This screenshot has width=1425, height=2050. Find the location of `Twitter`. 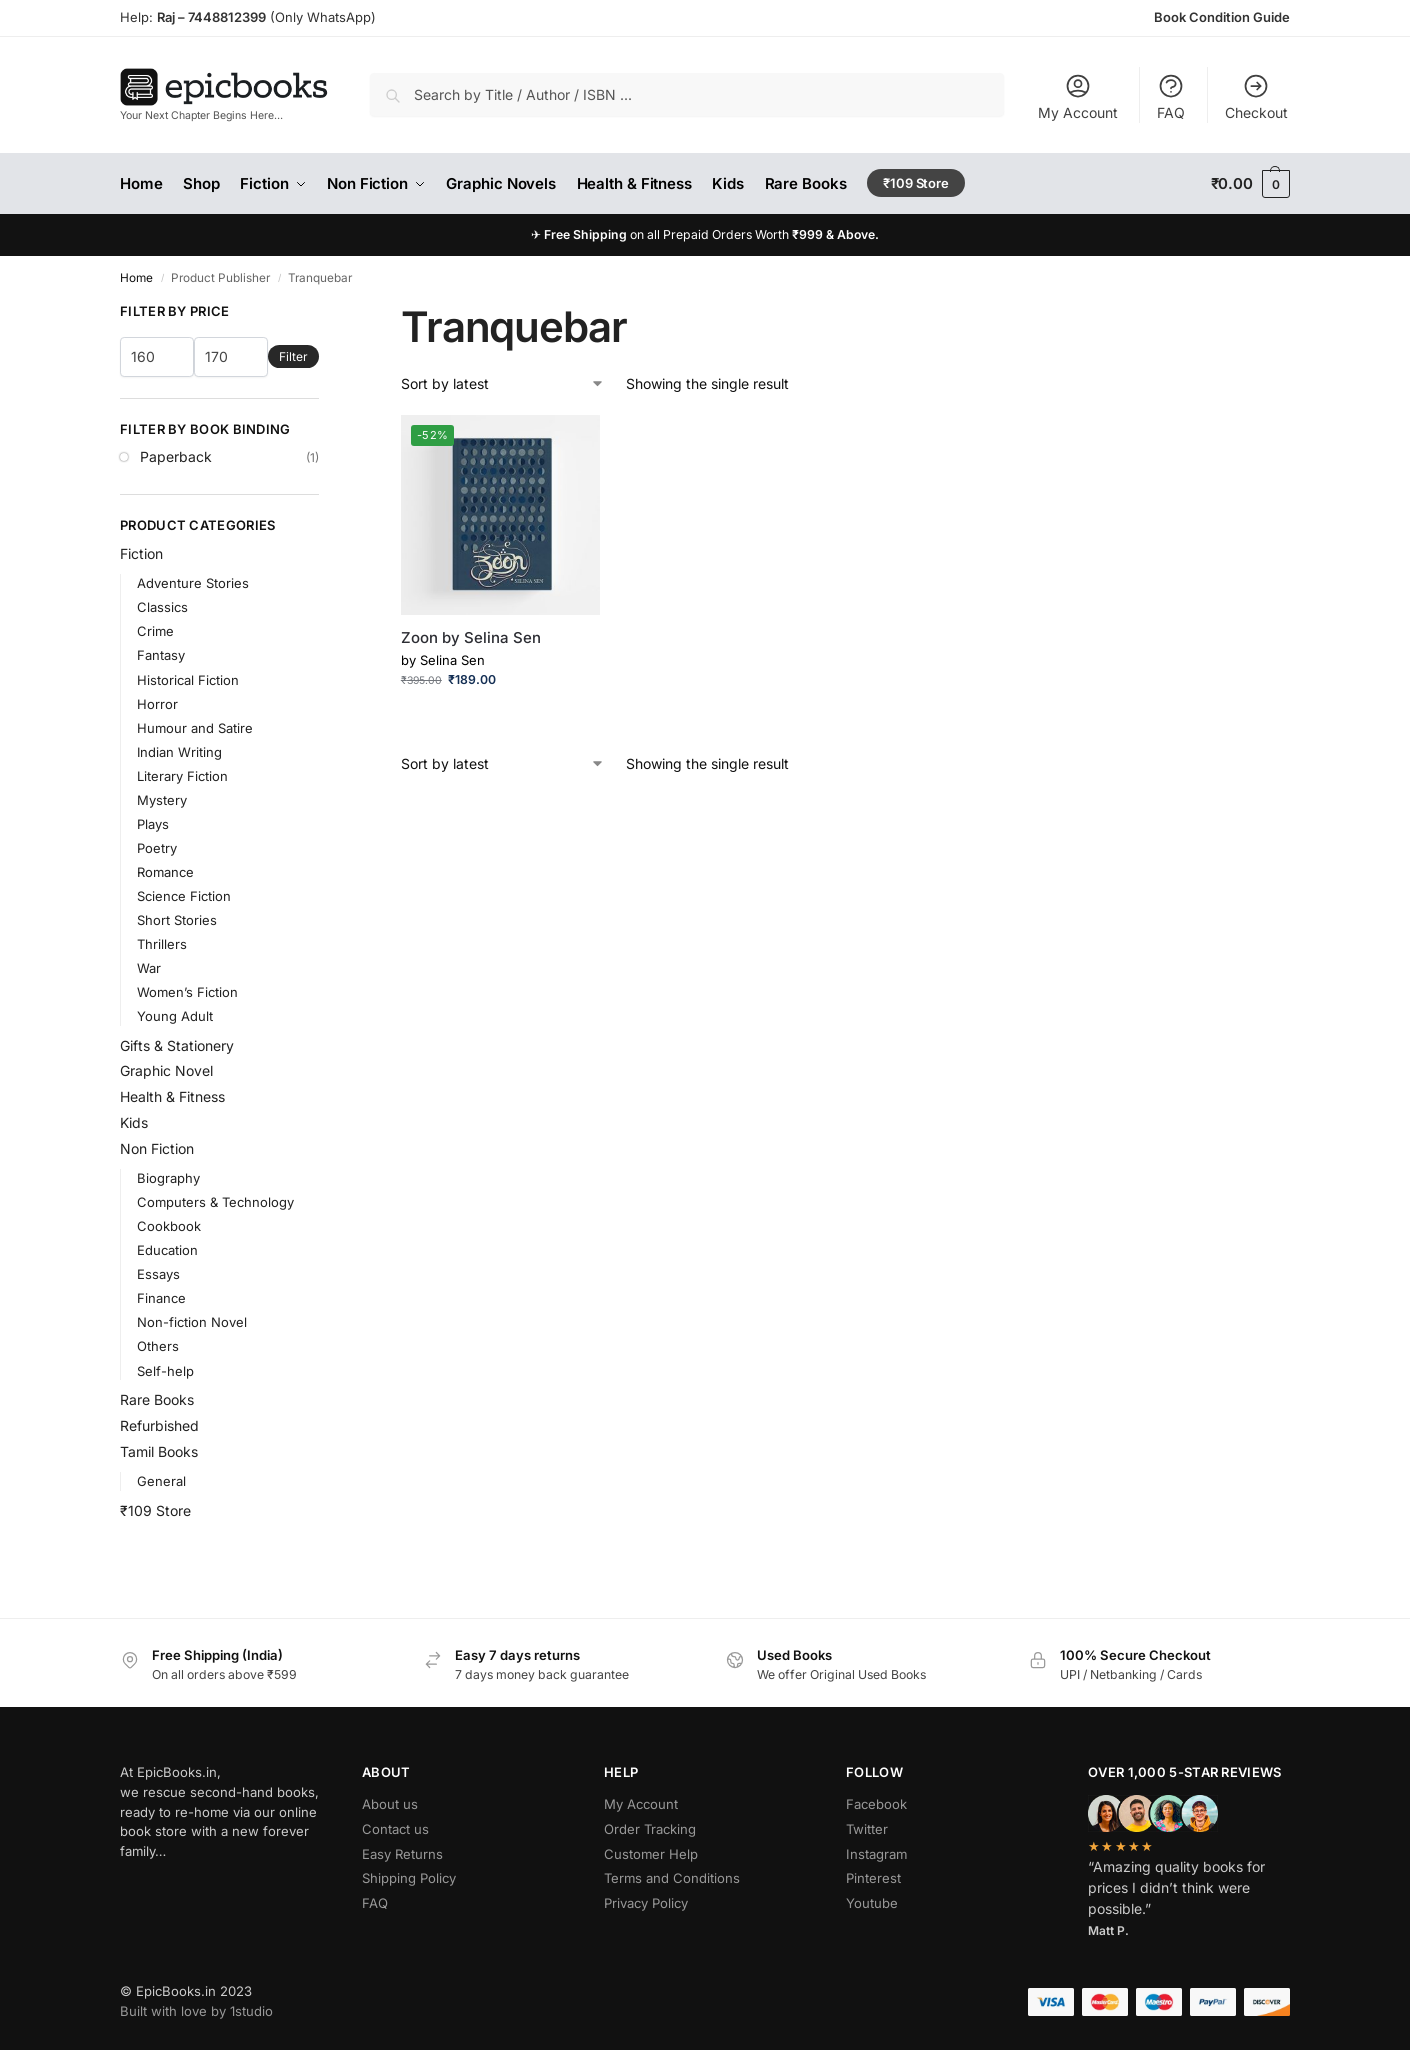

Twitter is located at coordinates (867, 1829).